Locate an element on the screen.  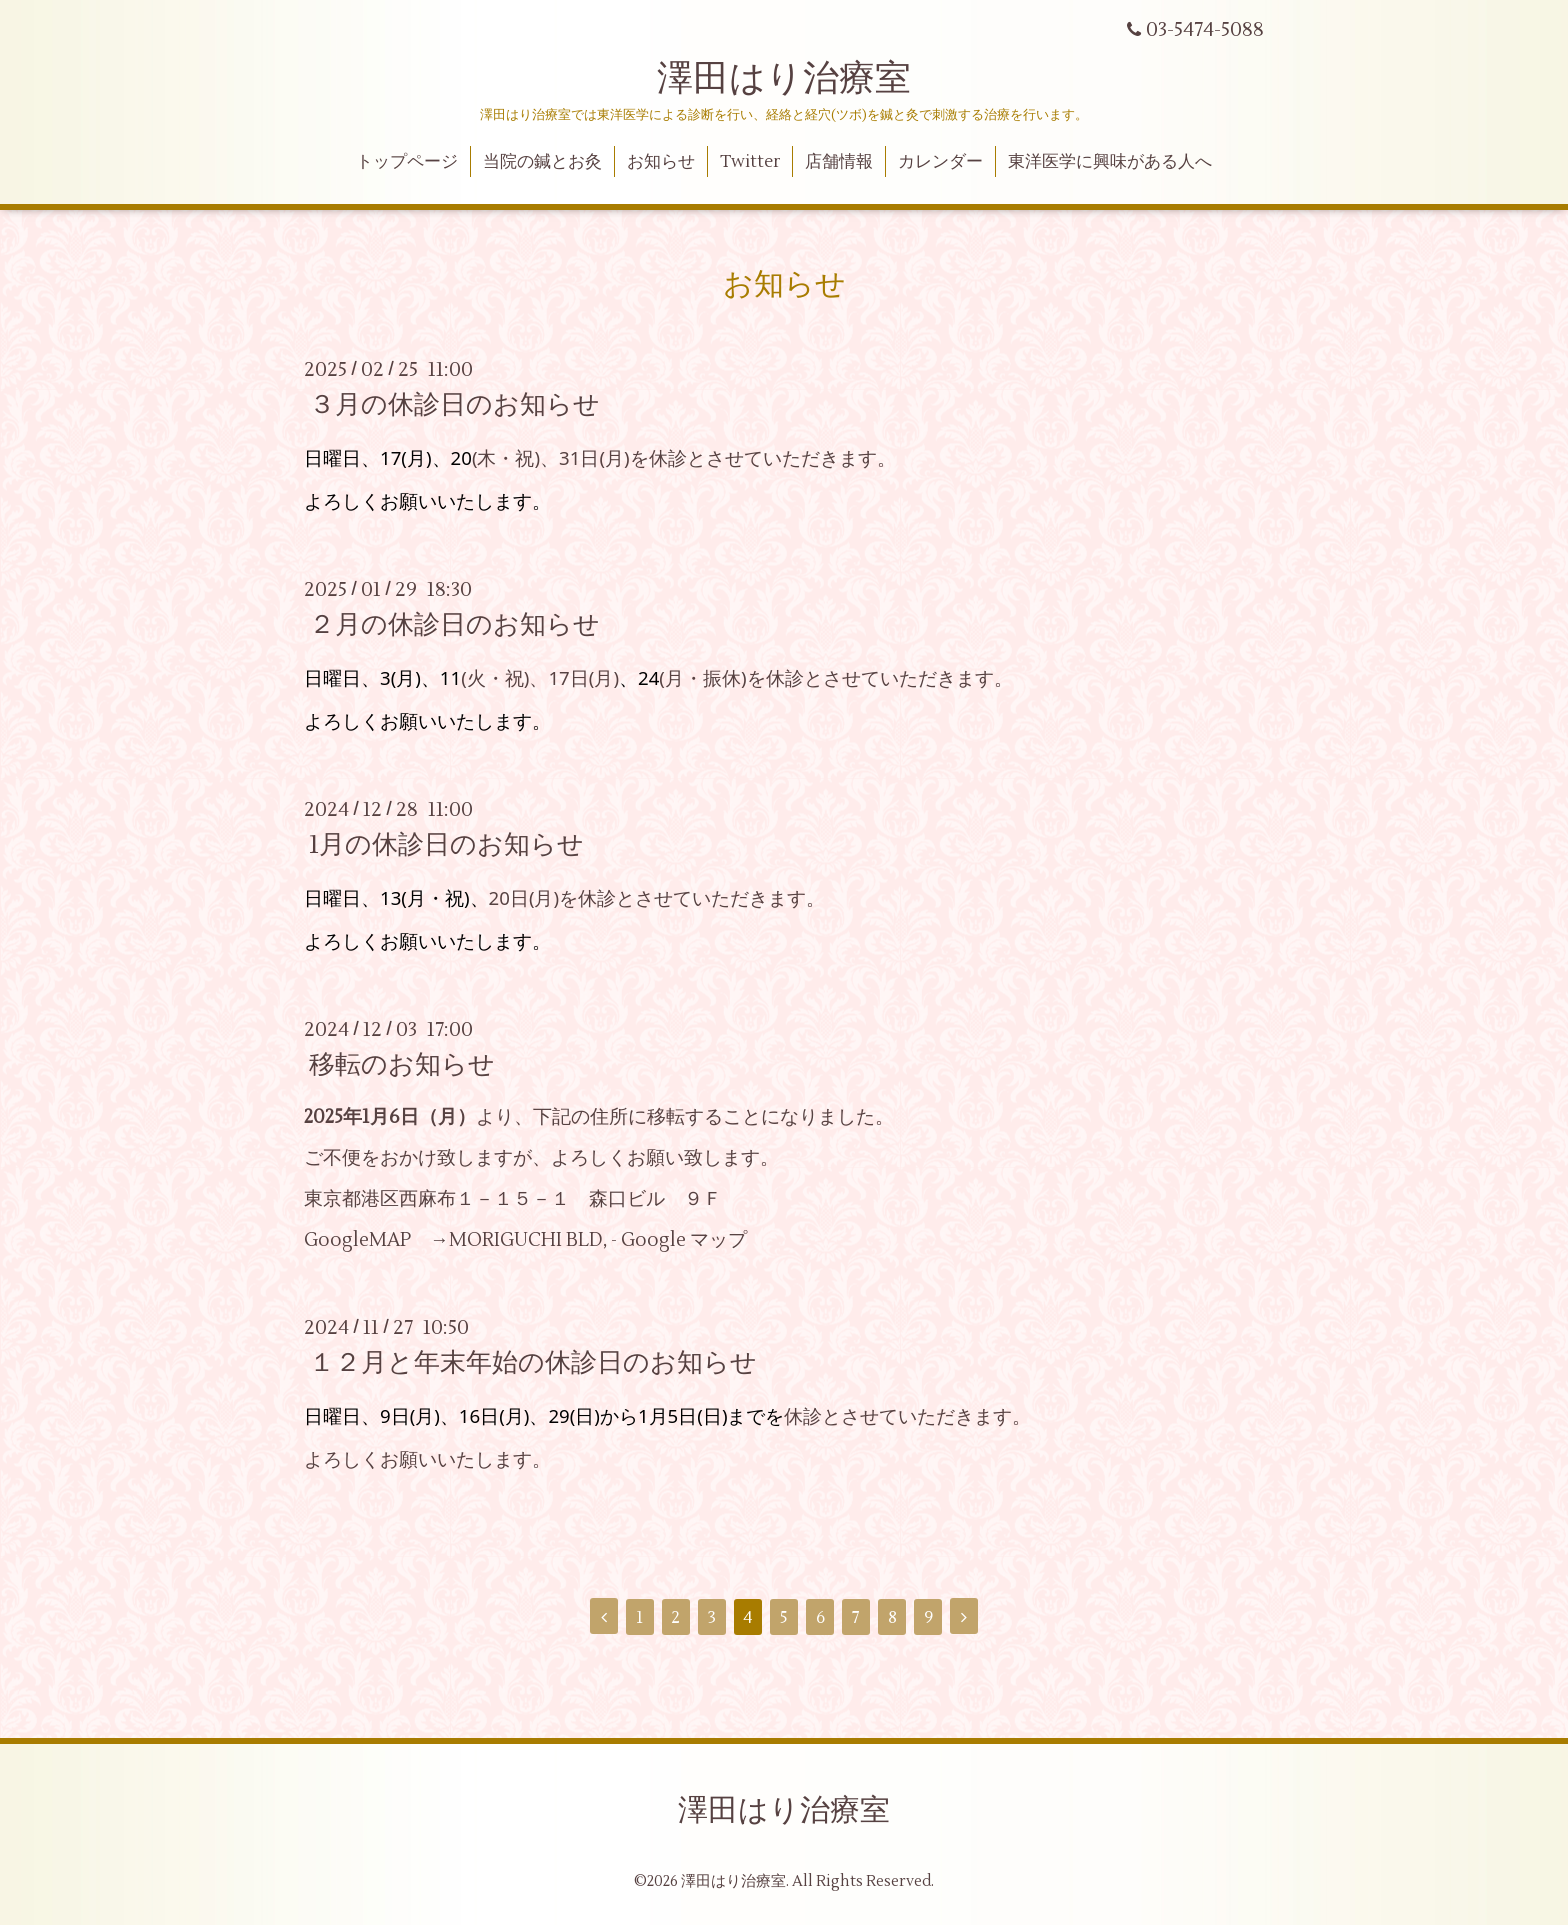
トップページ is located at coordinates (407, 162).